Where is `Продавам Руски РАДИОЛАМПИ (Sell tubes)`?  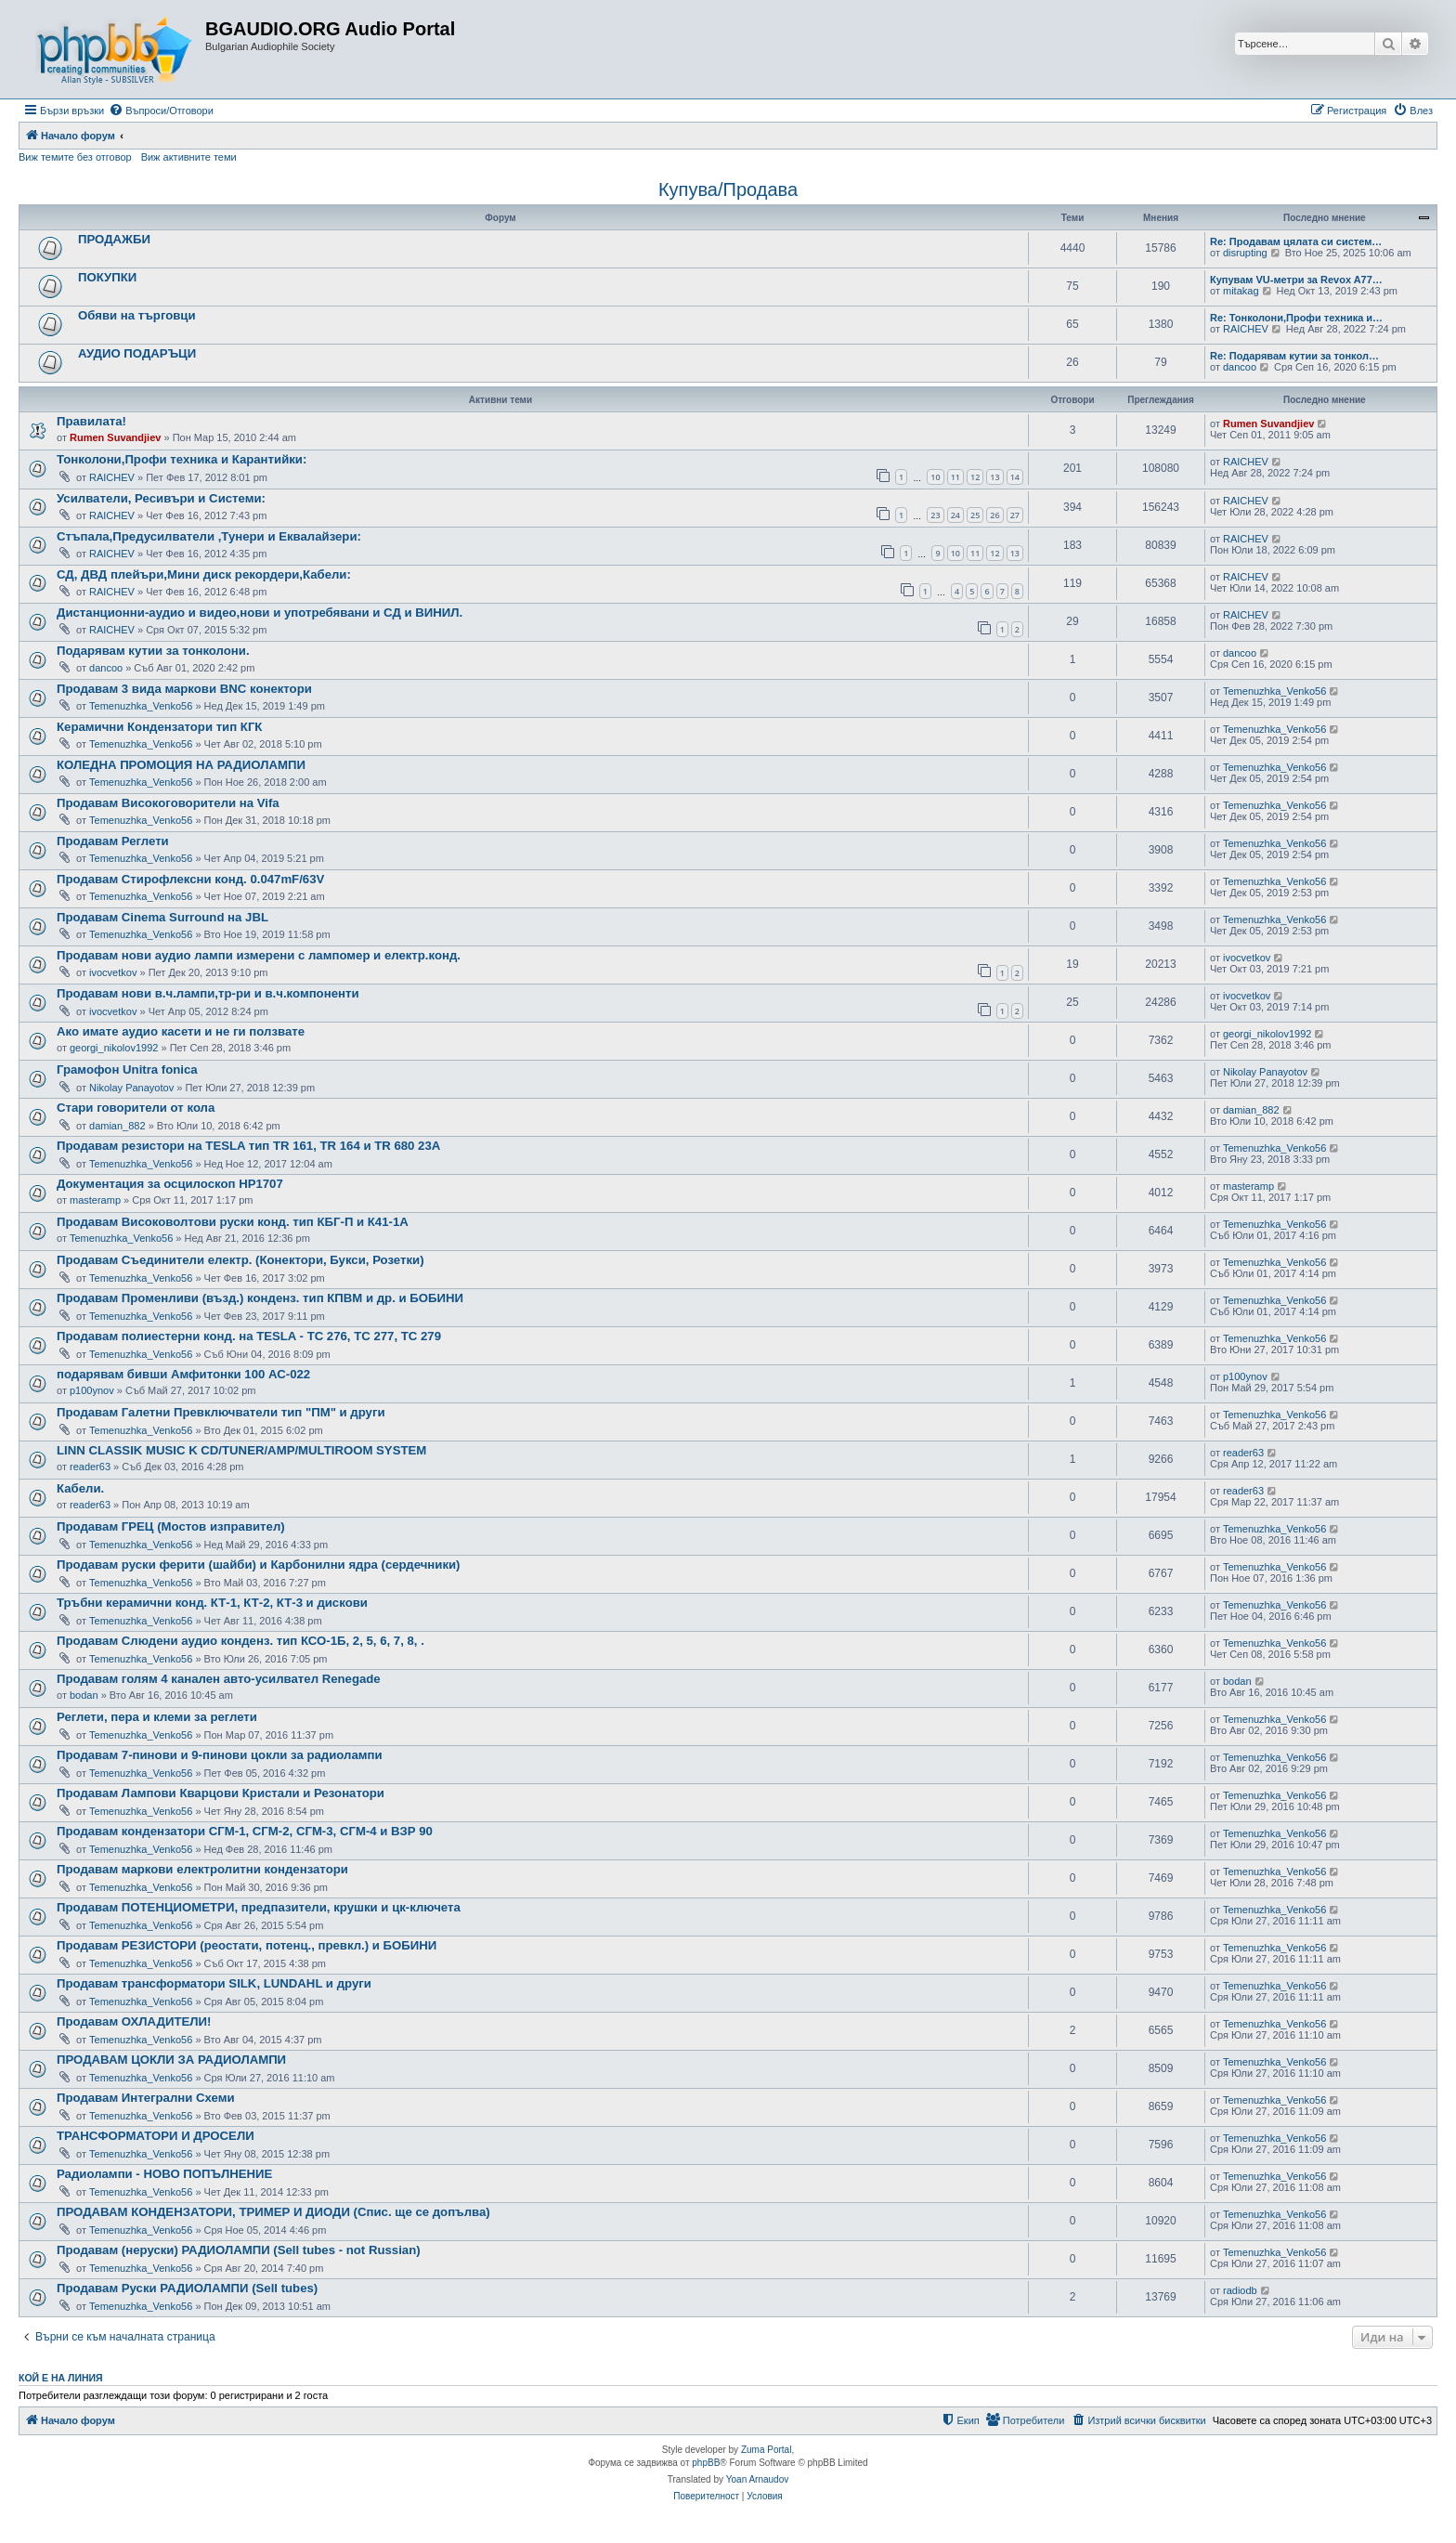 Продавам Руски РАДИОЛАМПИ (Sell tubes) is located at coordinates (187, 2288).